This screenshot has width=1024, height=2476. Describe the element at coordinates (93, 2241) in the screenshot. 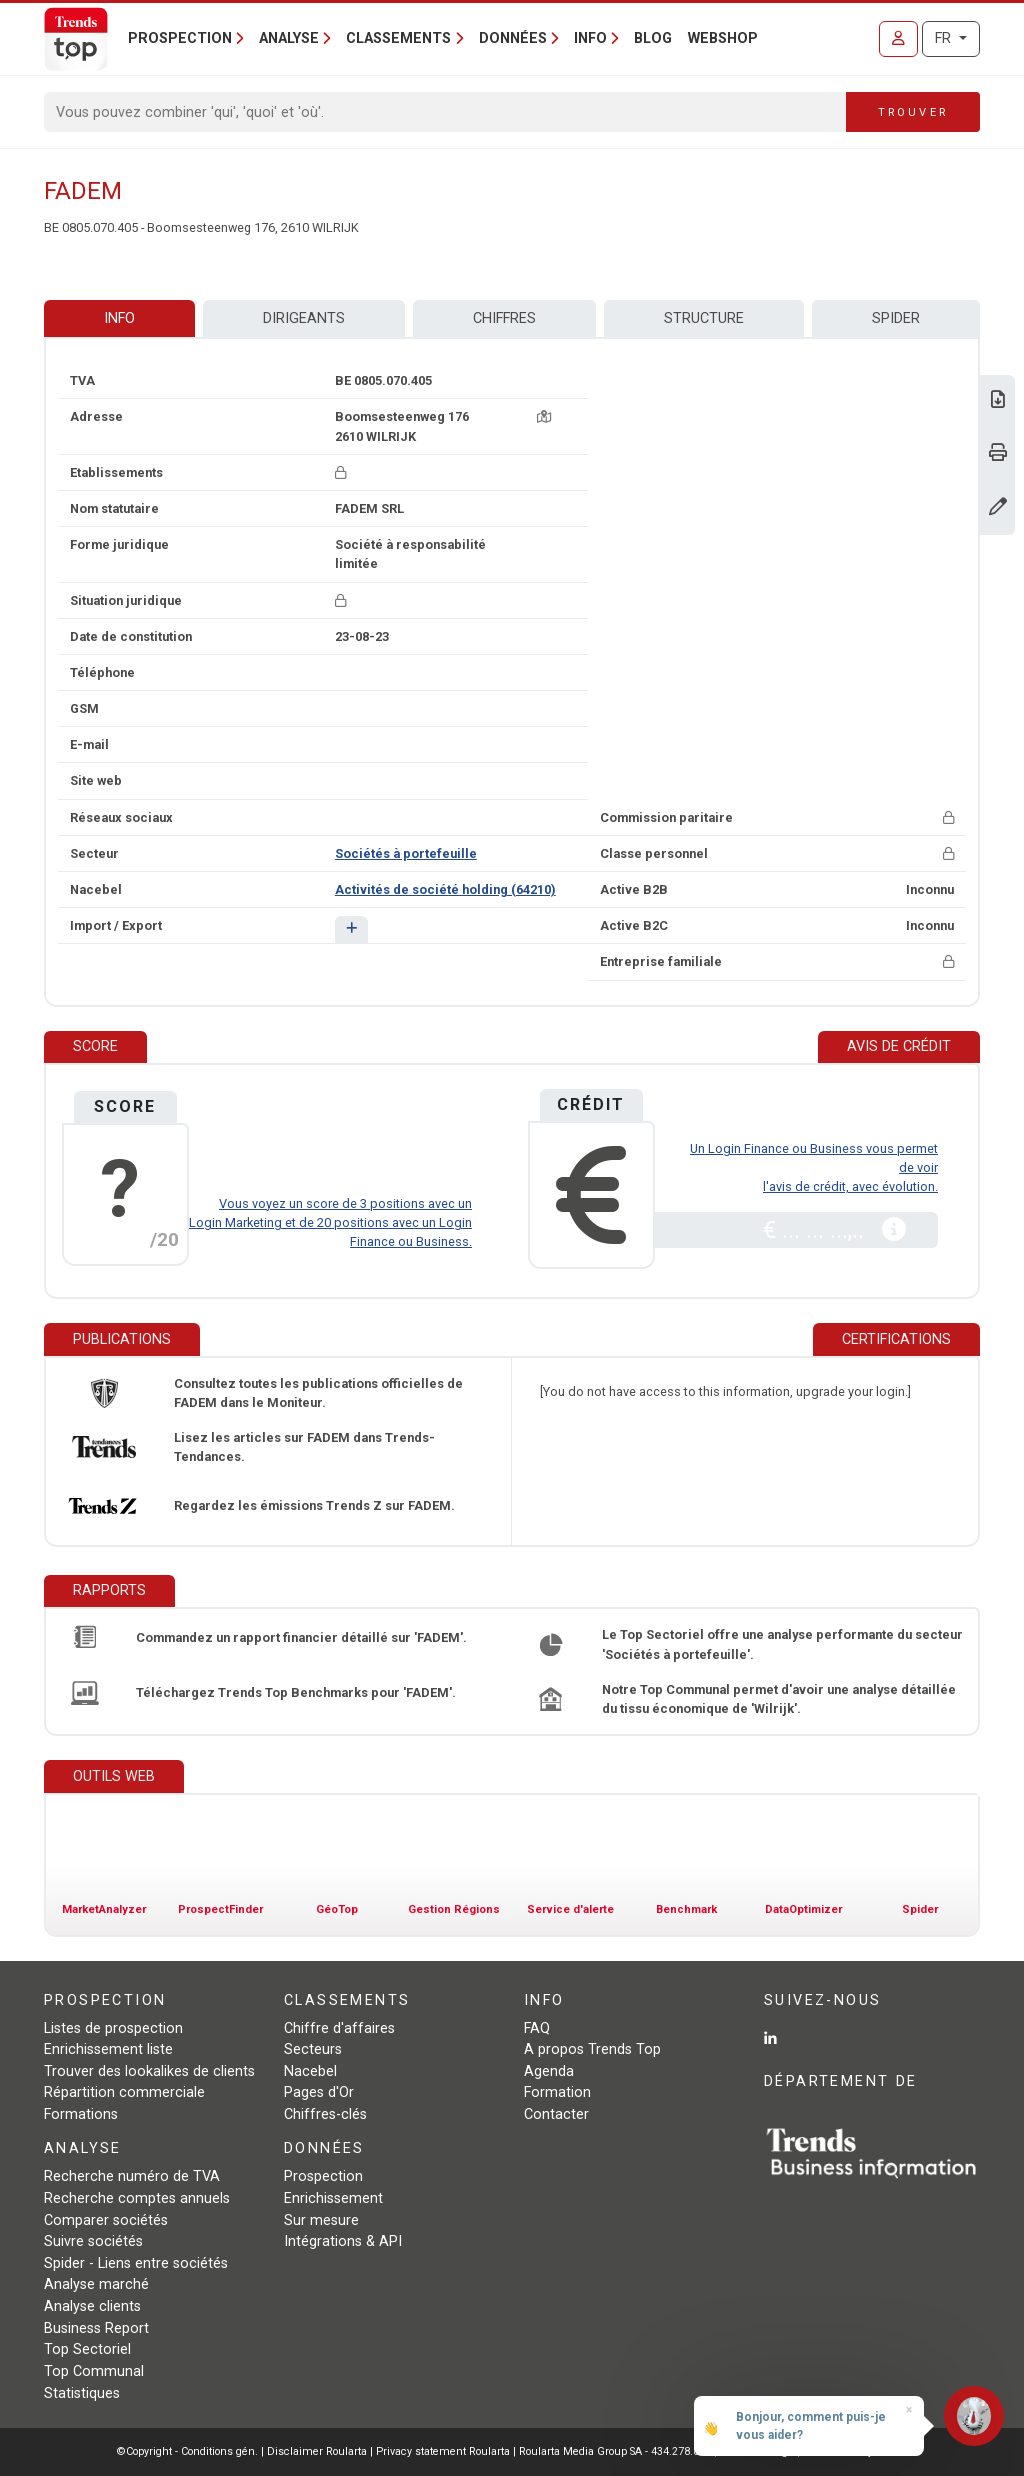

I see `Suivre sociétés` at that location.